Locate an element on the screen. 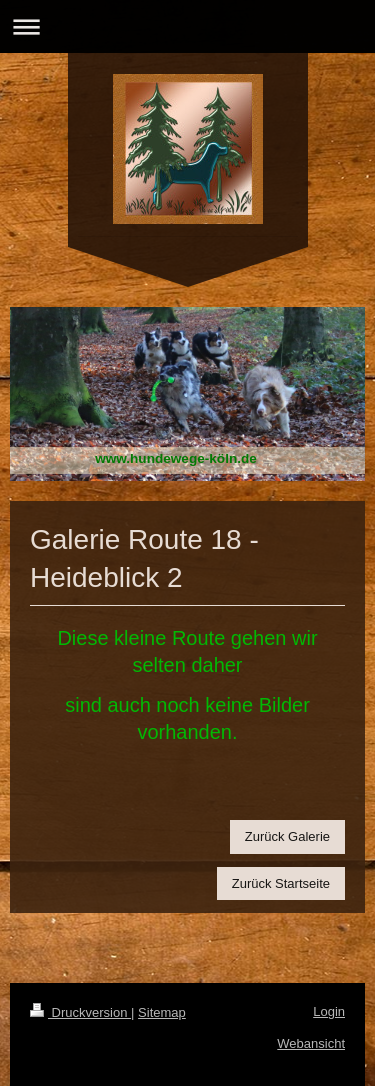 The width and height of the screenshot is (375, 1086). Zurück Galerie is located at coordinates (287, 836).